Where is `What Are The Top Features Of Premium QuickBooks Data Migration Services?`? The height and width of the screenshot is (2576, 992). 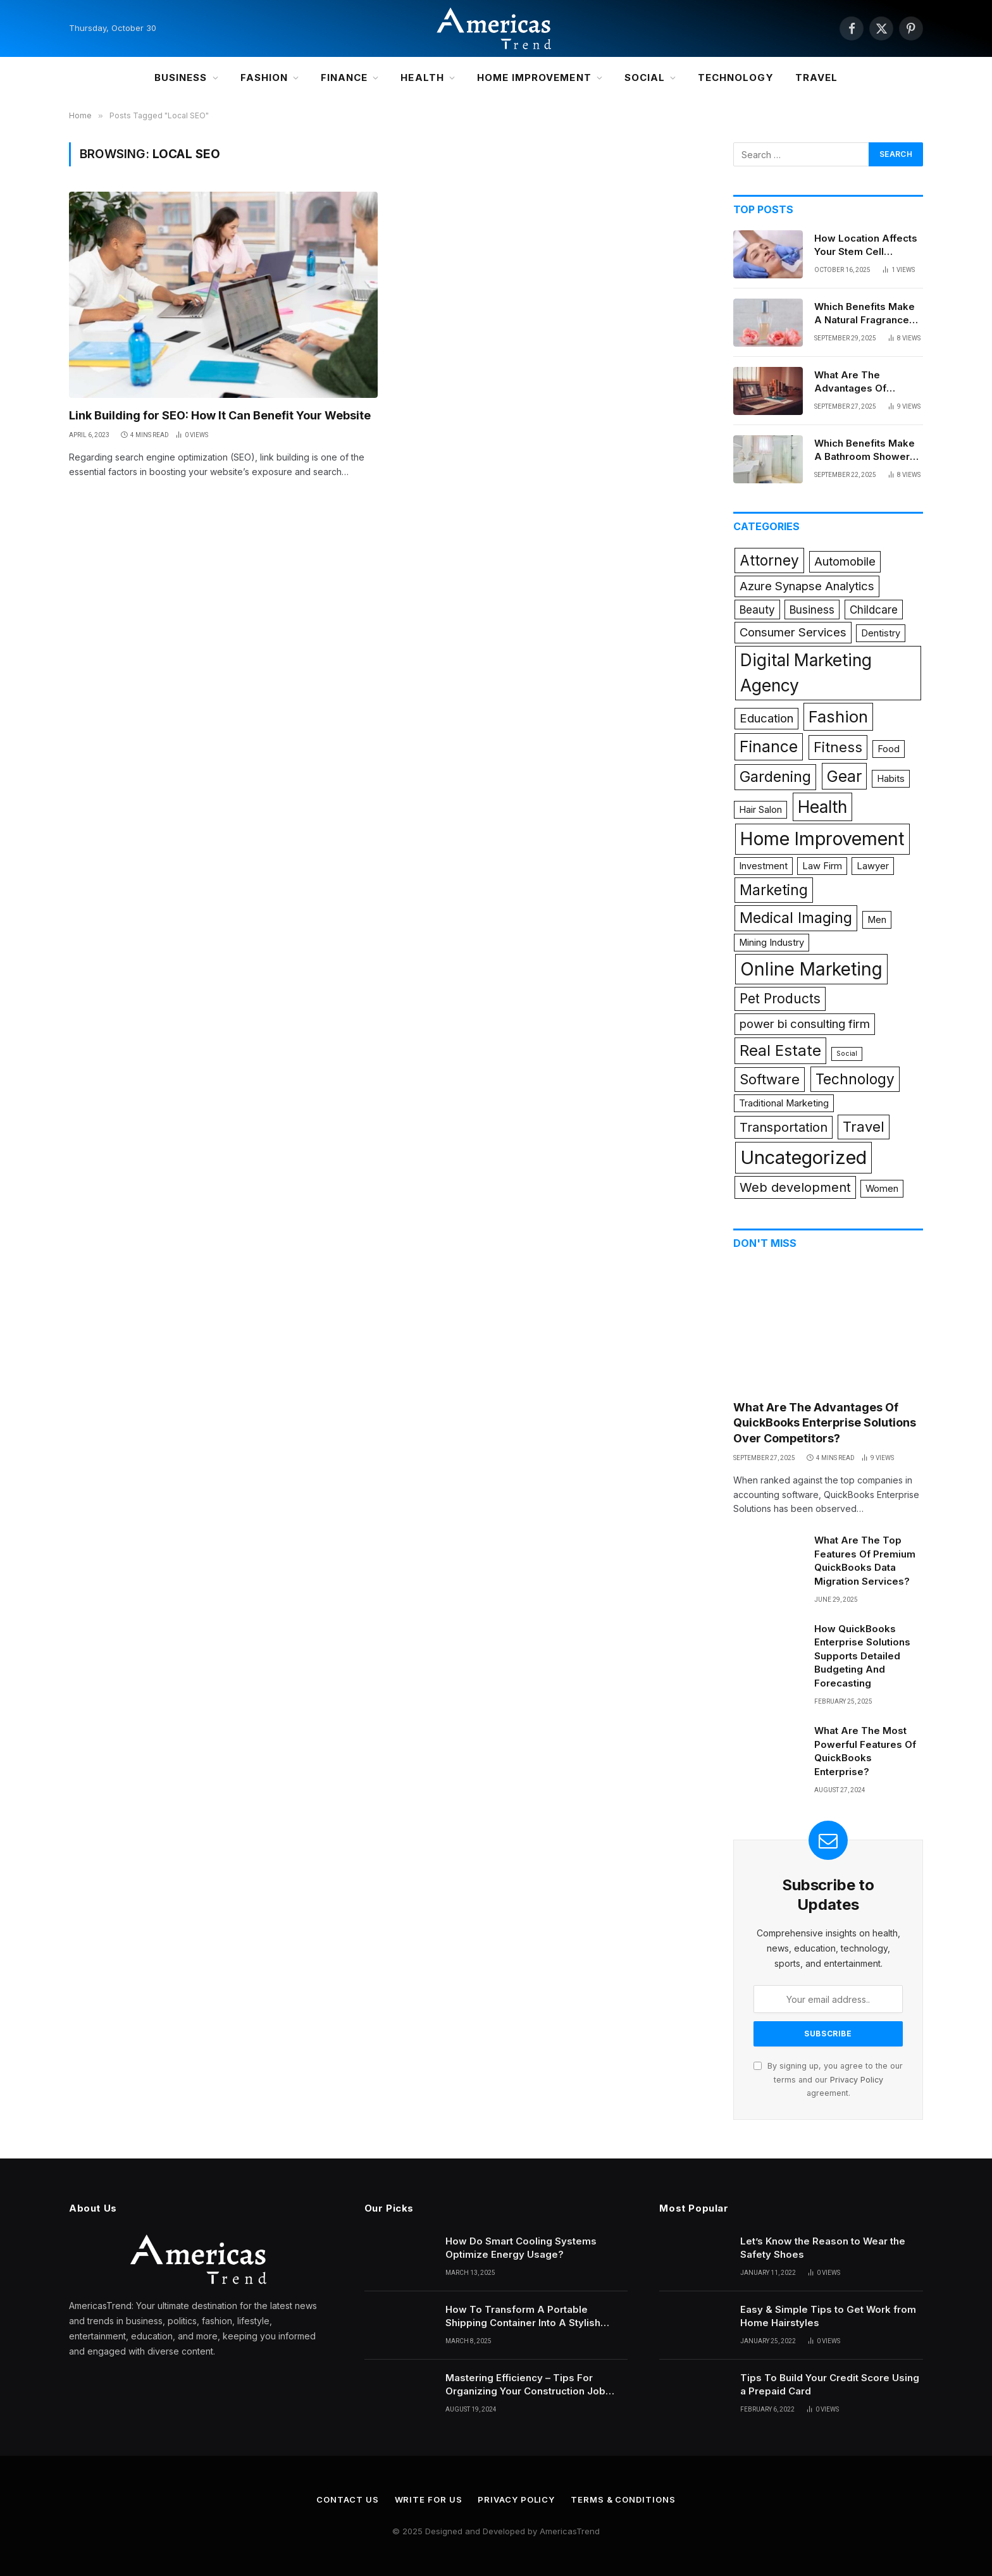
What Are The Top Features Of Premium QuickBooks Data Migration Services? is located at coordinates (864, 1560).